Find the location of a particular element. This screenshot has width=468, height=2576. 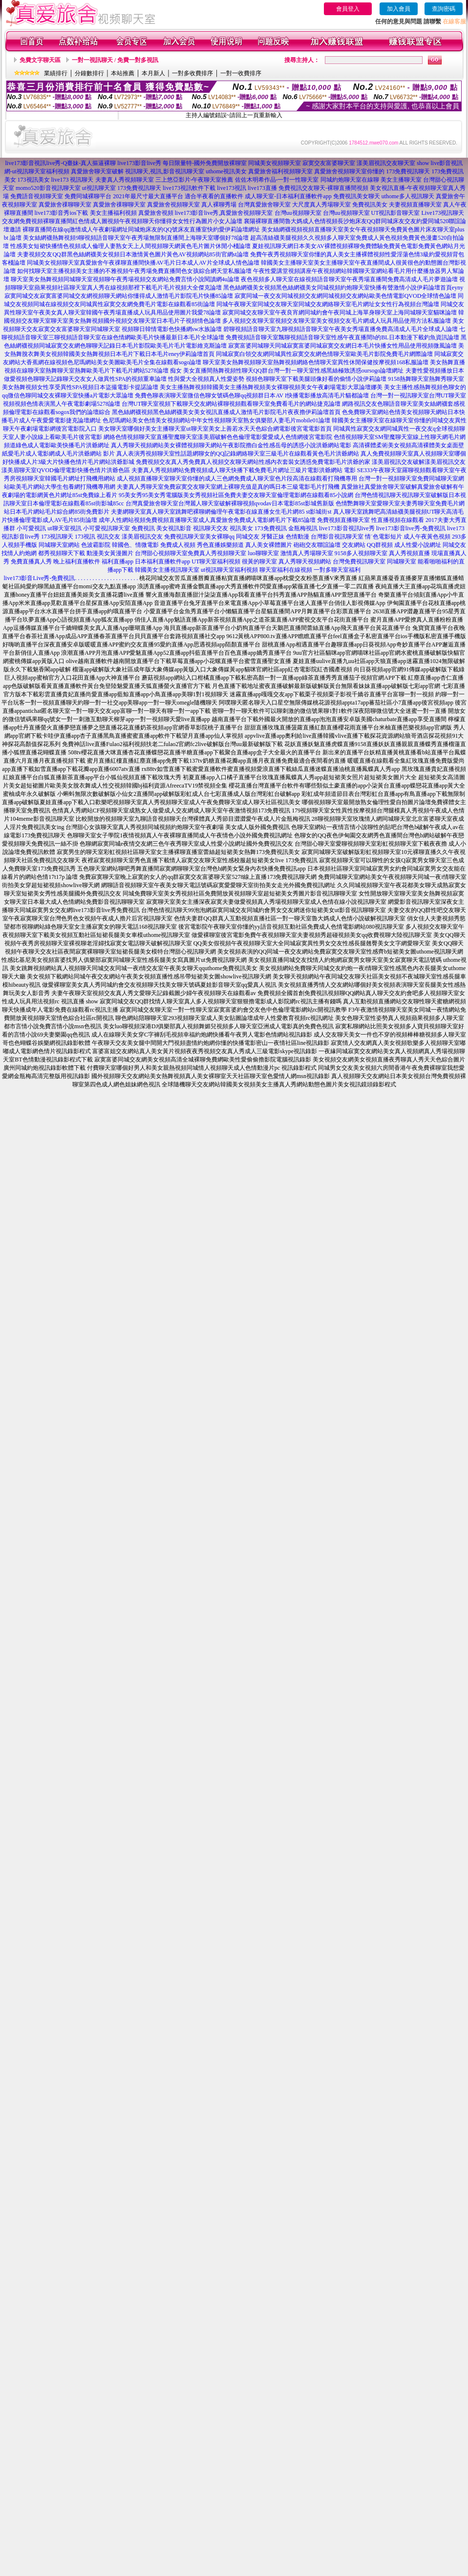

luo聊聊天室 is located at coordinates (263, 553).